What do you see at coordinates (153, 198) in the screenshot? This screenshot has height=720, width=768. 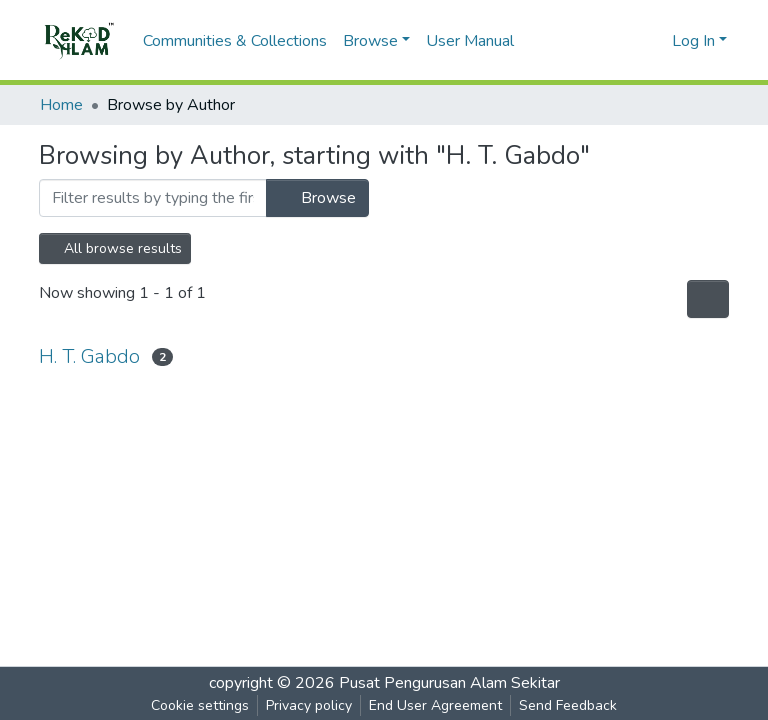 I see `[Filter]` at bounding box center [153, 198].